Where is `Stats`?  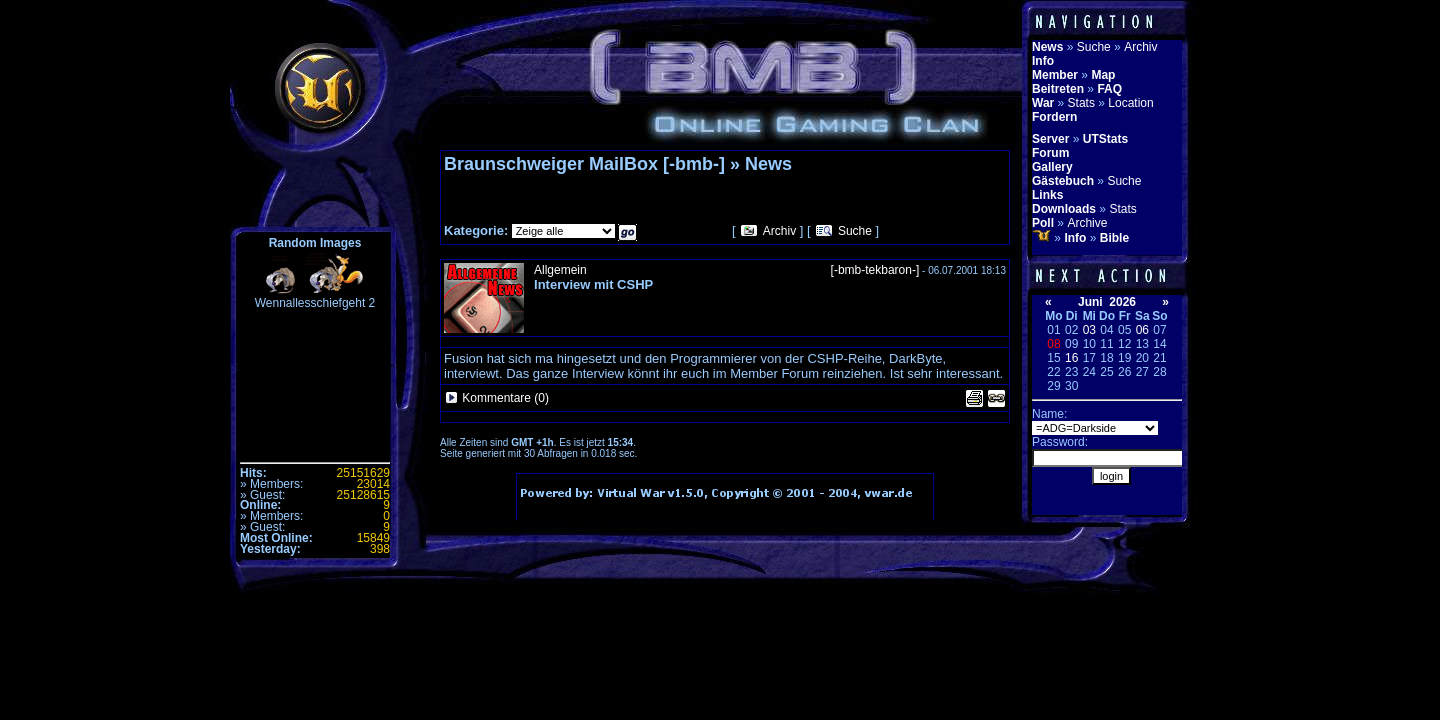
Stats is located at coordinates (1081, 103).